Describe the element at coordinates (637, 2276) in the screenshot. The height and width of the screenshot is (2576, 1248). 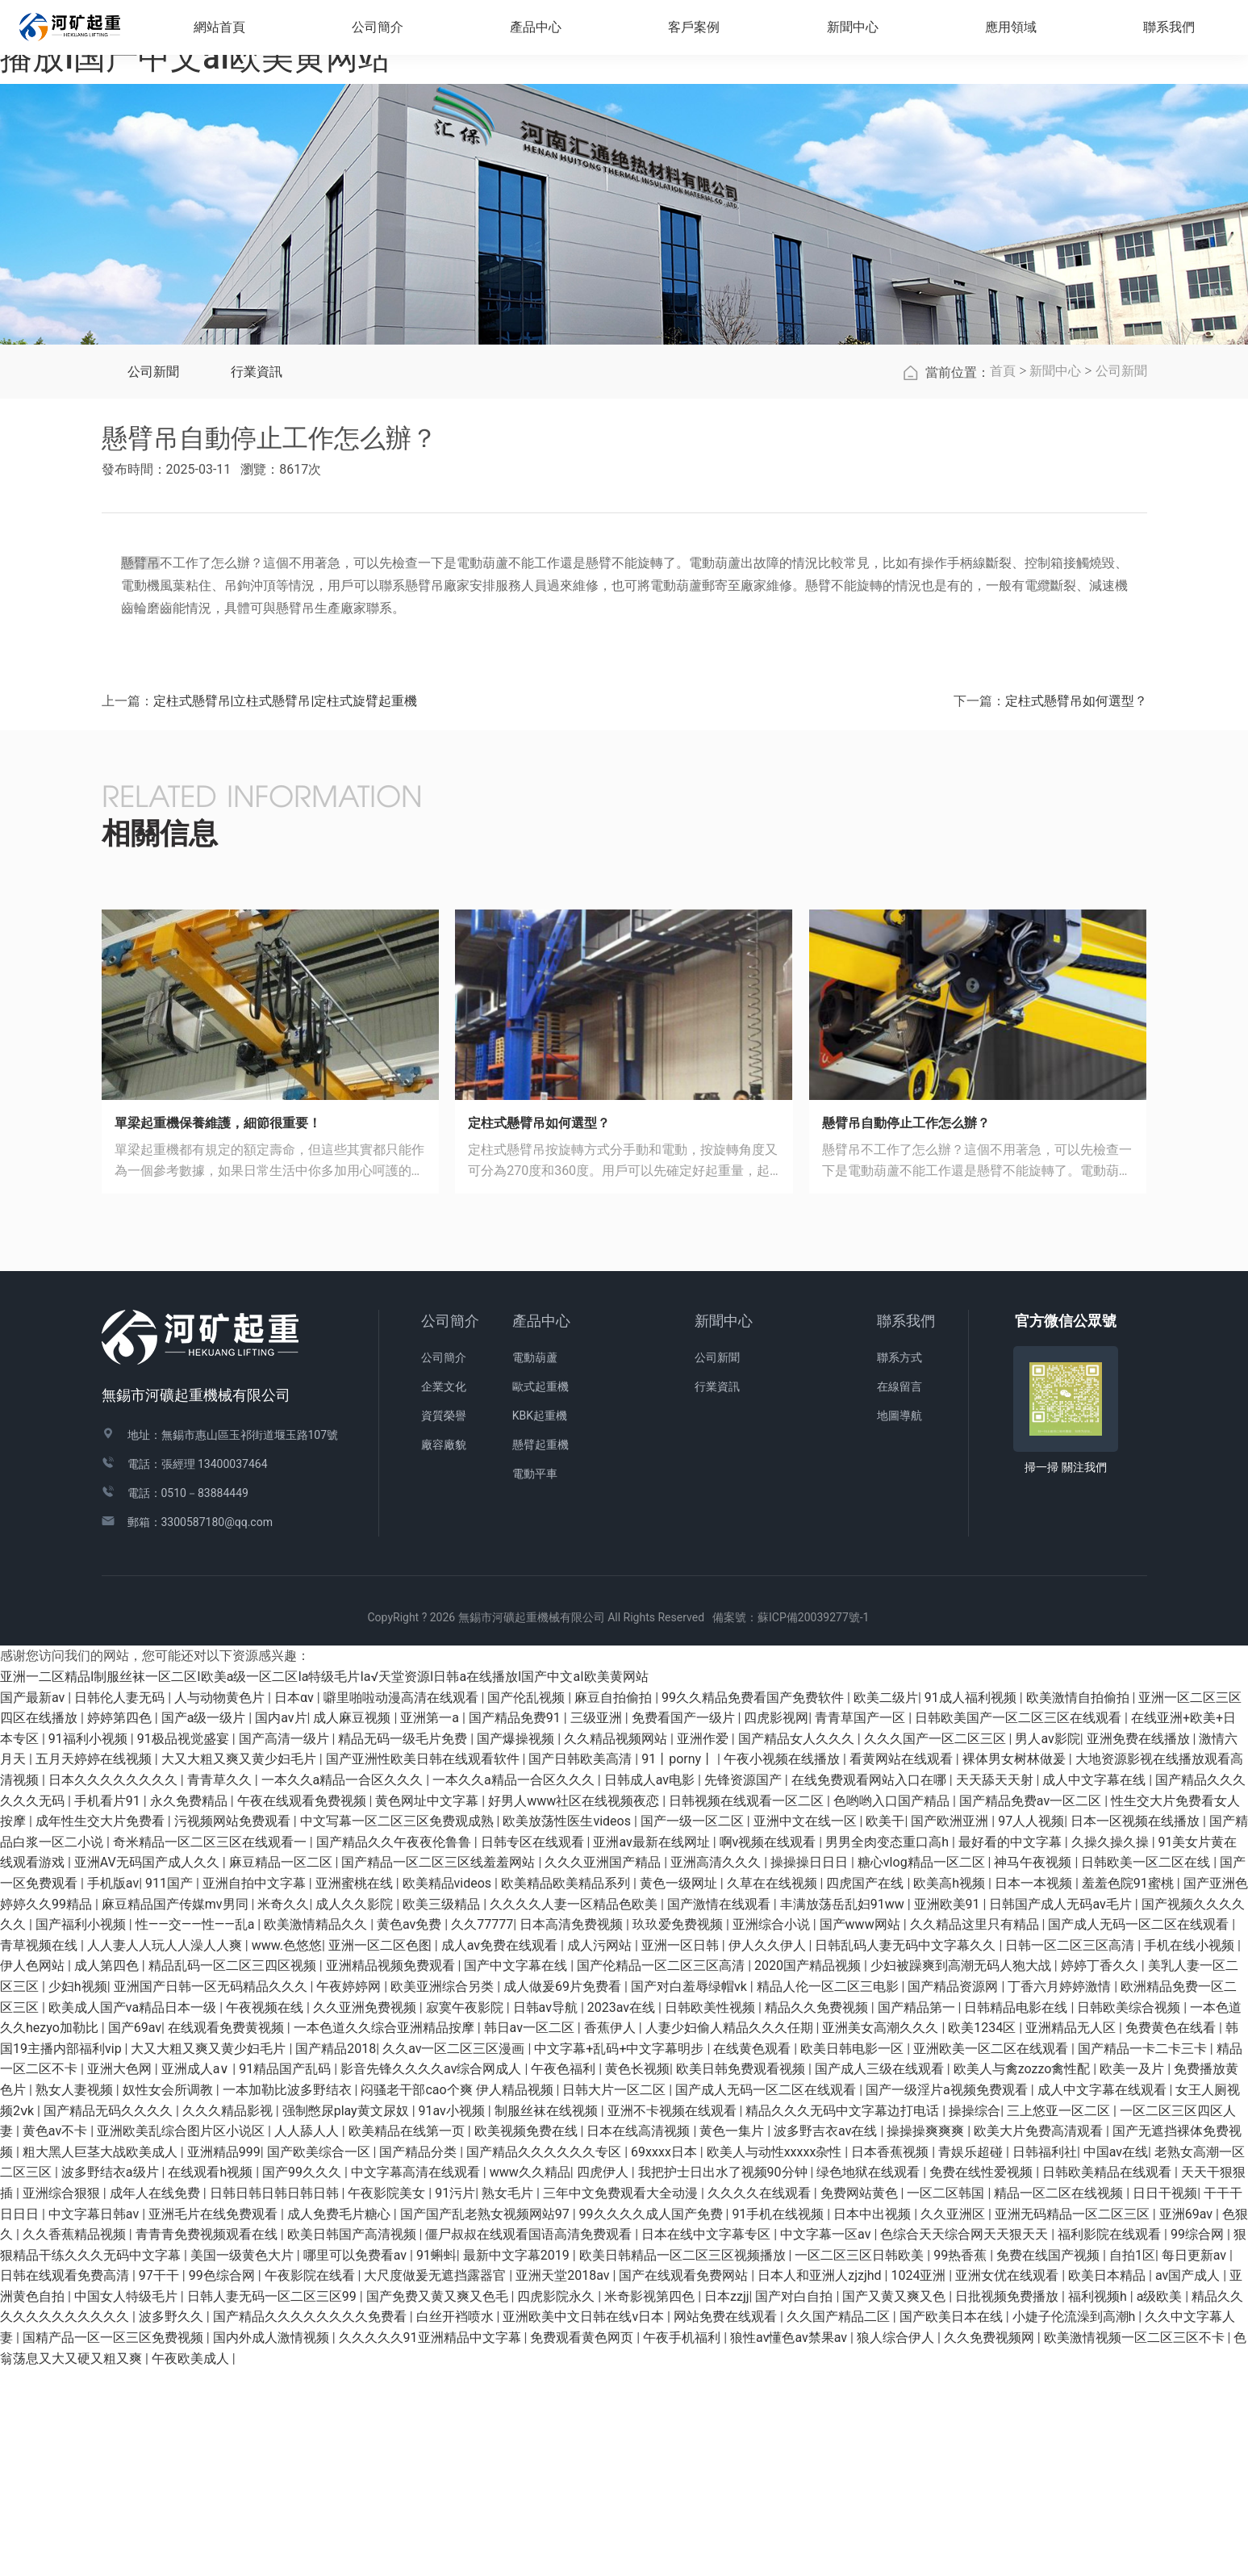
I see `黄色长视频` at that location.